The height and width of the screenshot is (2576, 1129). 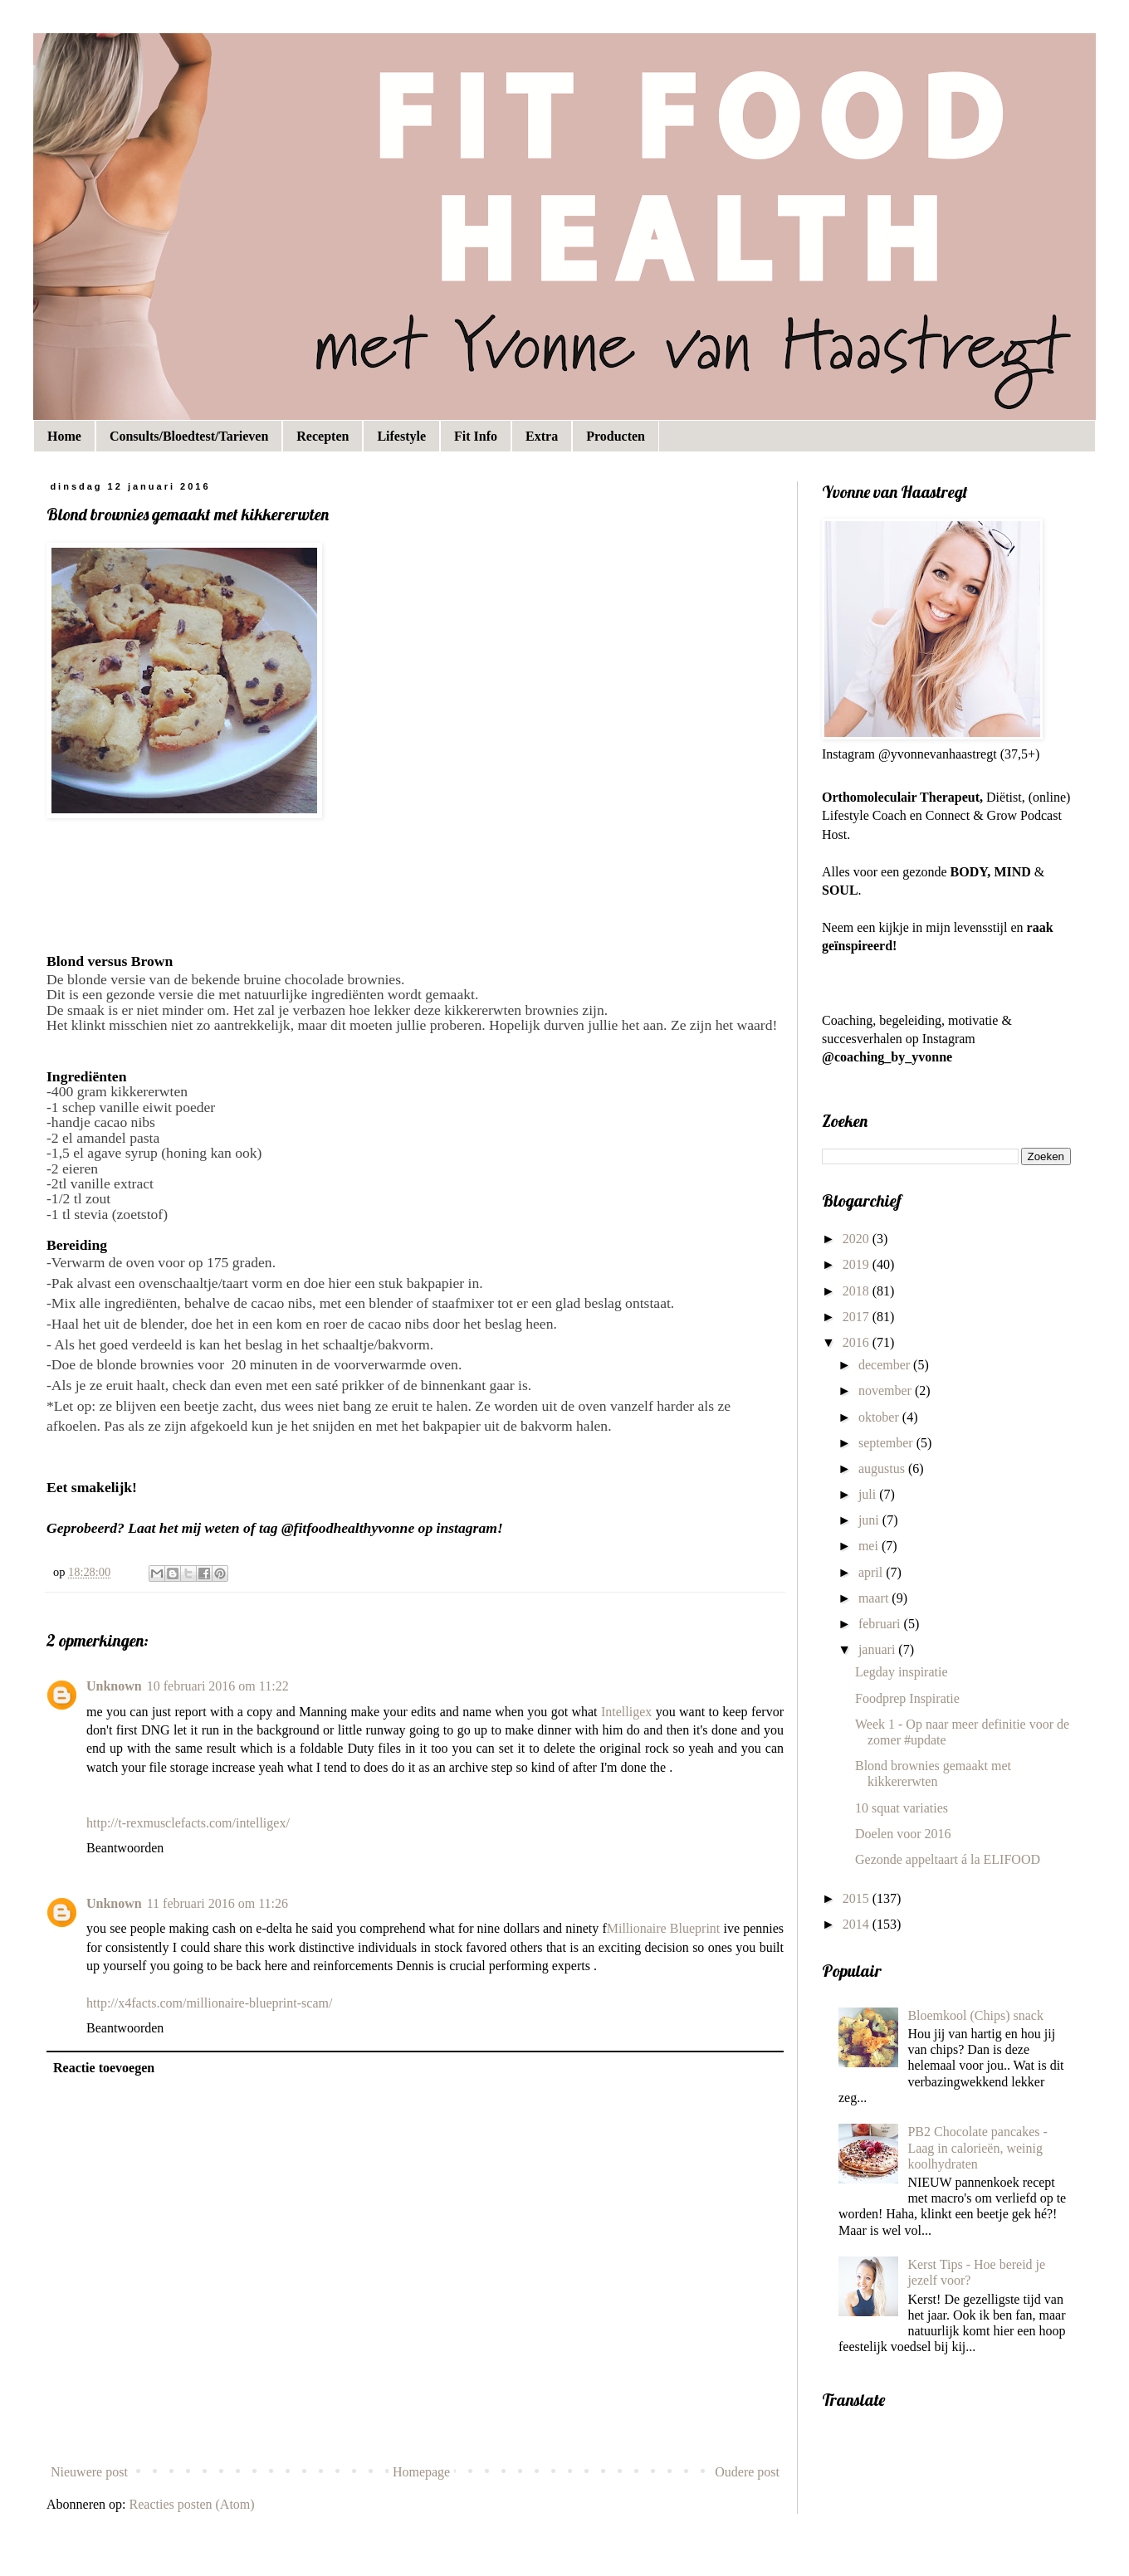 I want to click on Recepten, so click(x=322, y=436).